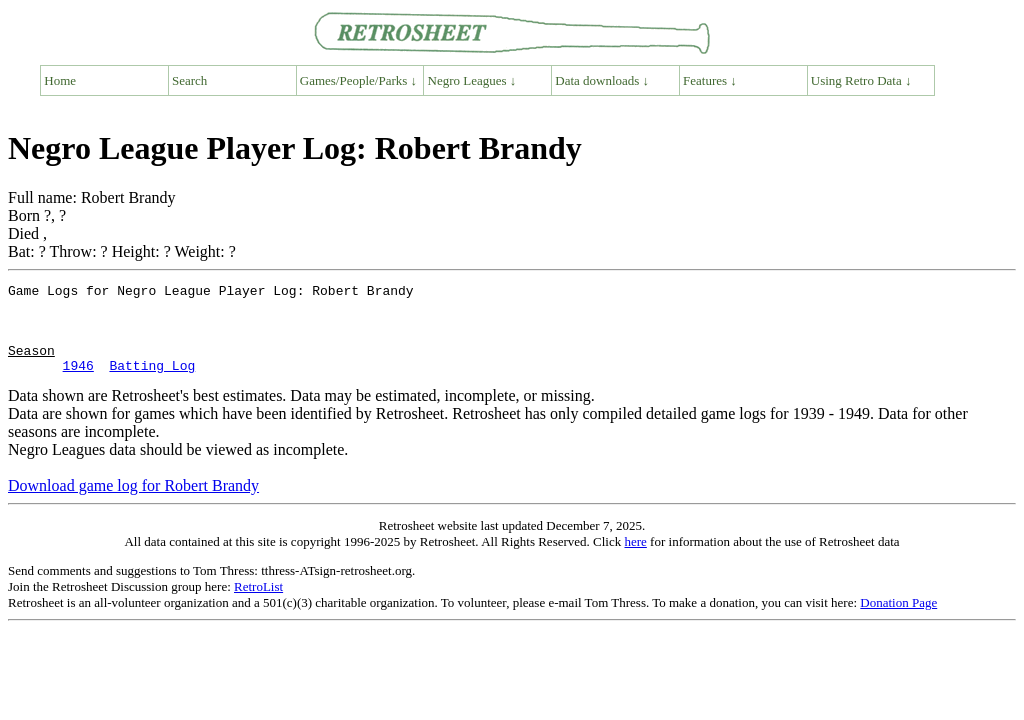 The height and width of the screenshot is (720, 1024). I want to click on Negro Leagues ↓, so click(472, 80).